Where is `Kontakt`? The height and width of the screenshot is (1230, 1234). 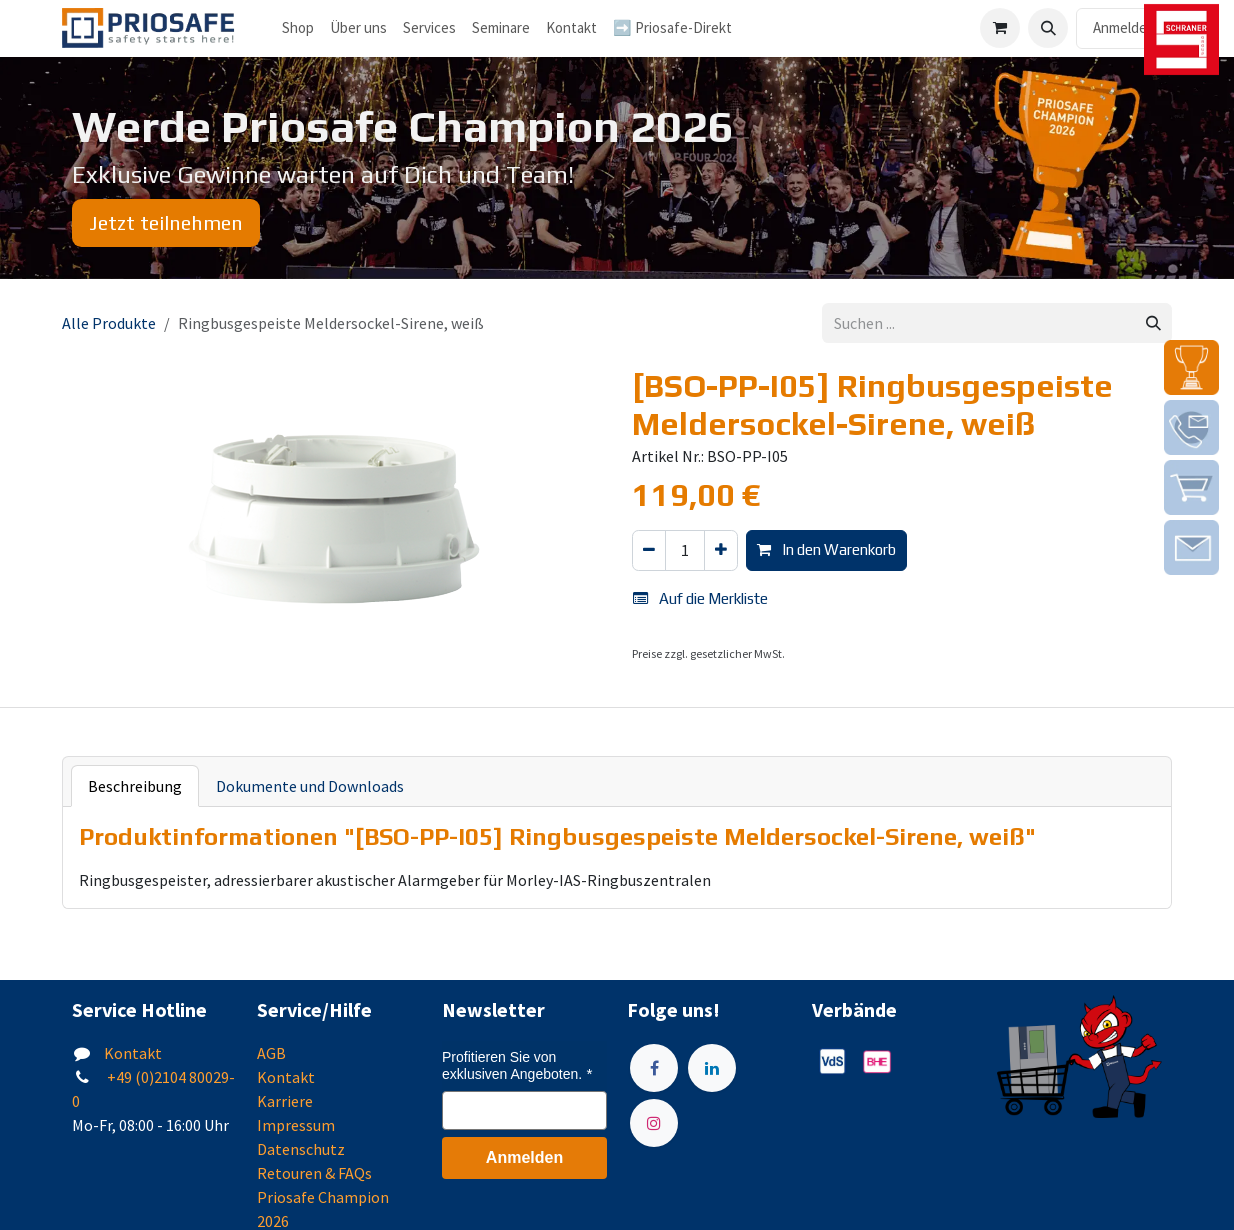
Kontakt is located at coordinates (133, 1053).